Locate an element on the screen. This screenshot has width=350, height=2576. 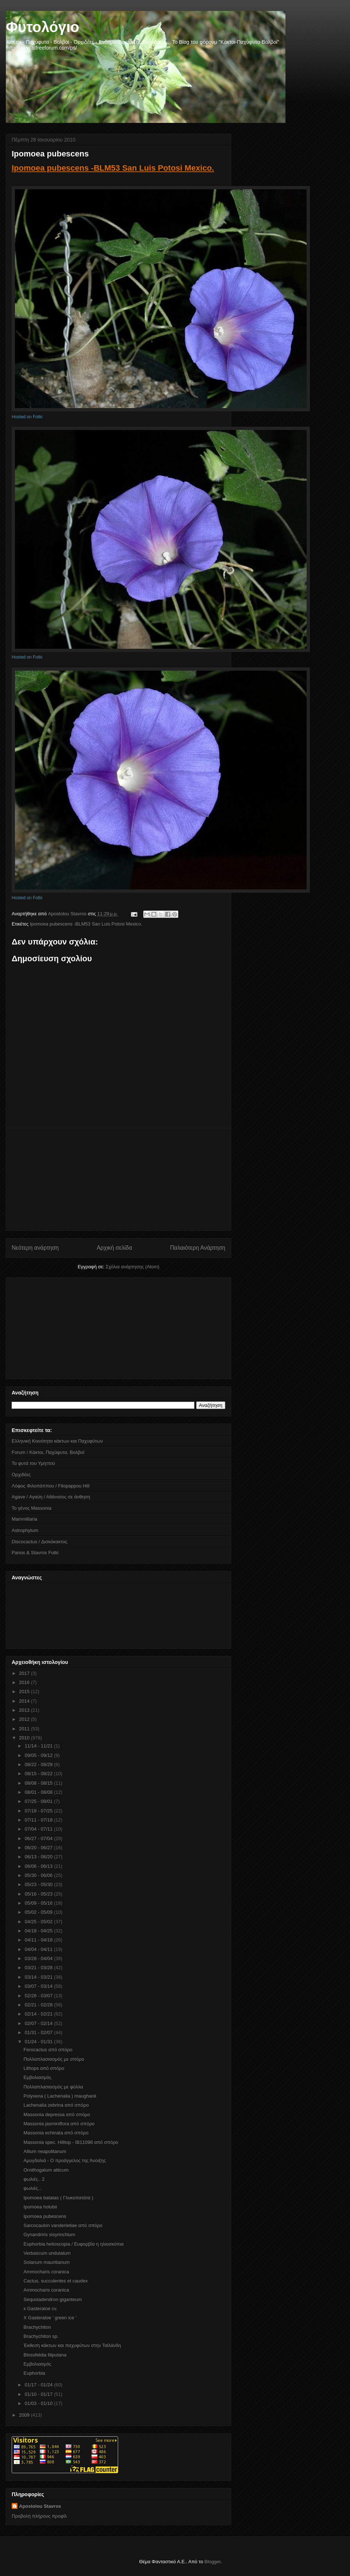
05/23 - 05/30 is located at coordinates (39, 1884).